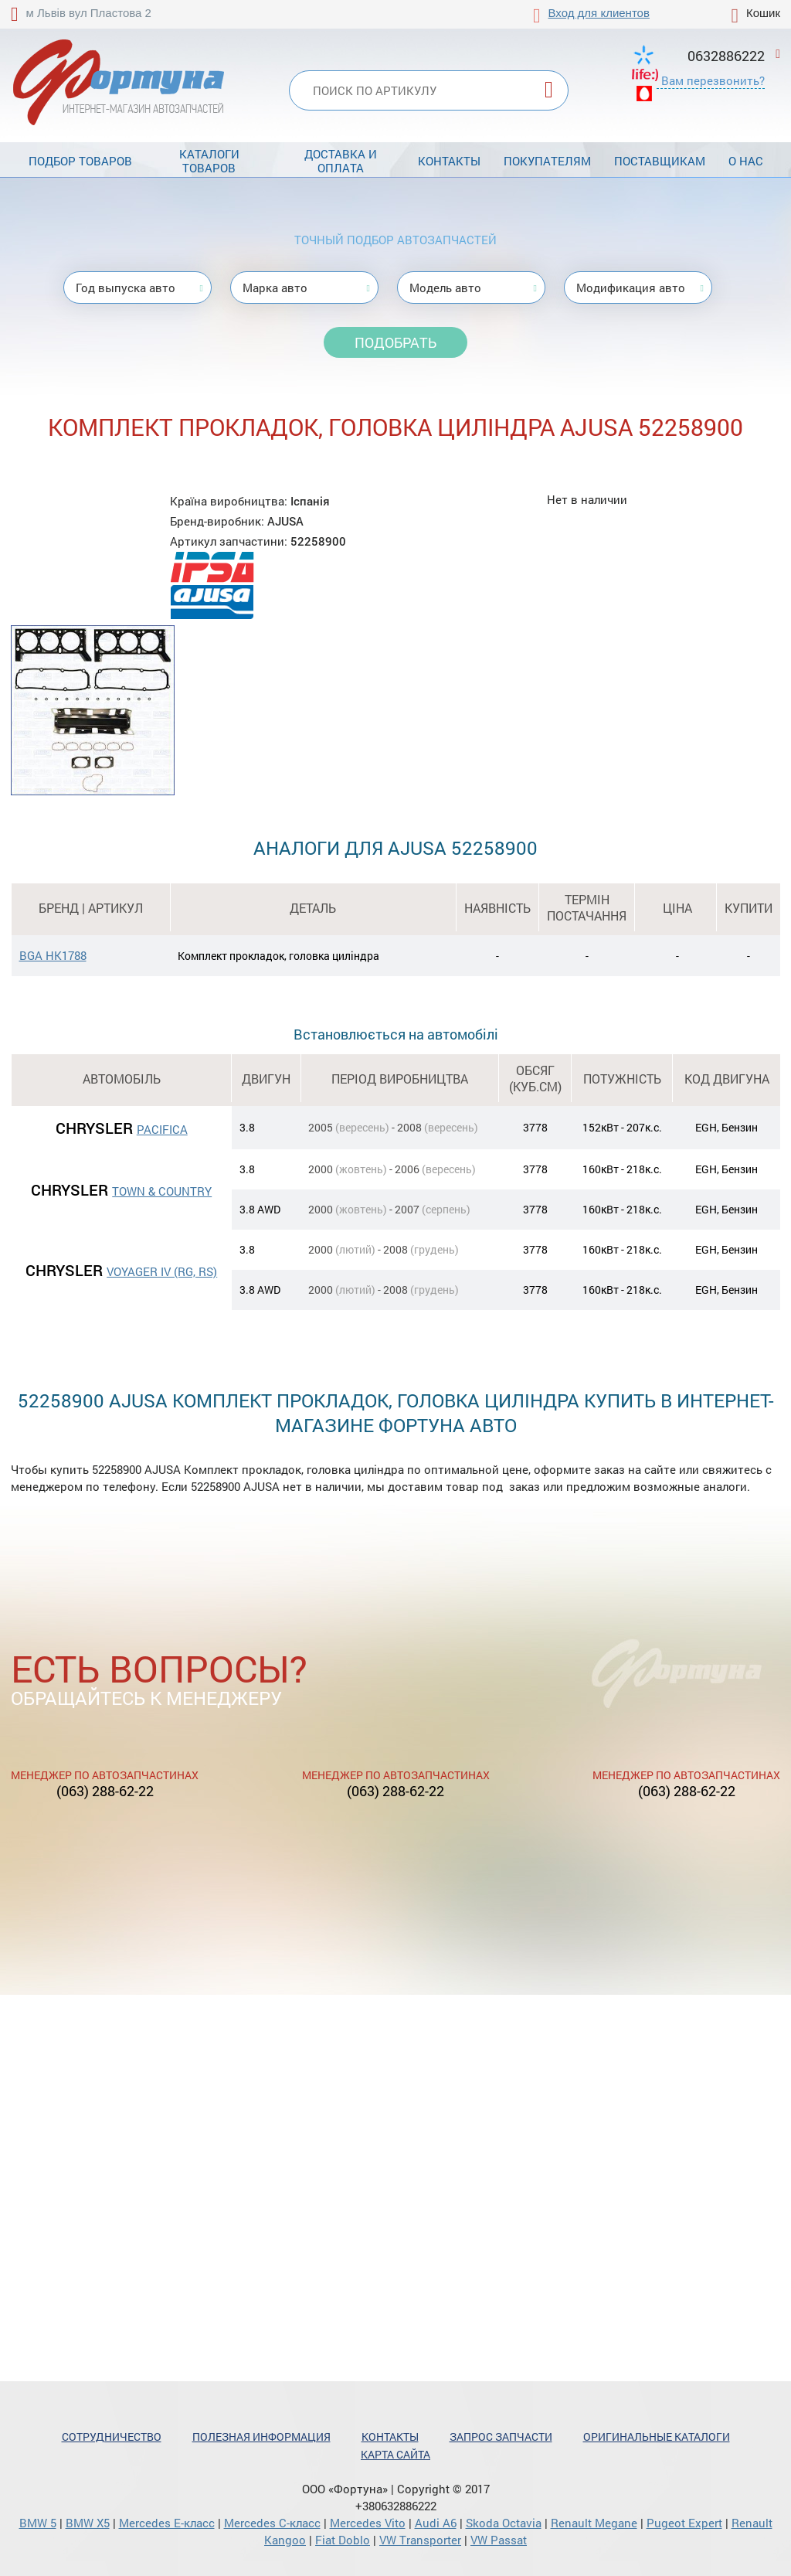  I want to click on Pugeot Expert, so click(684, 2522).